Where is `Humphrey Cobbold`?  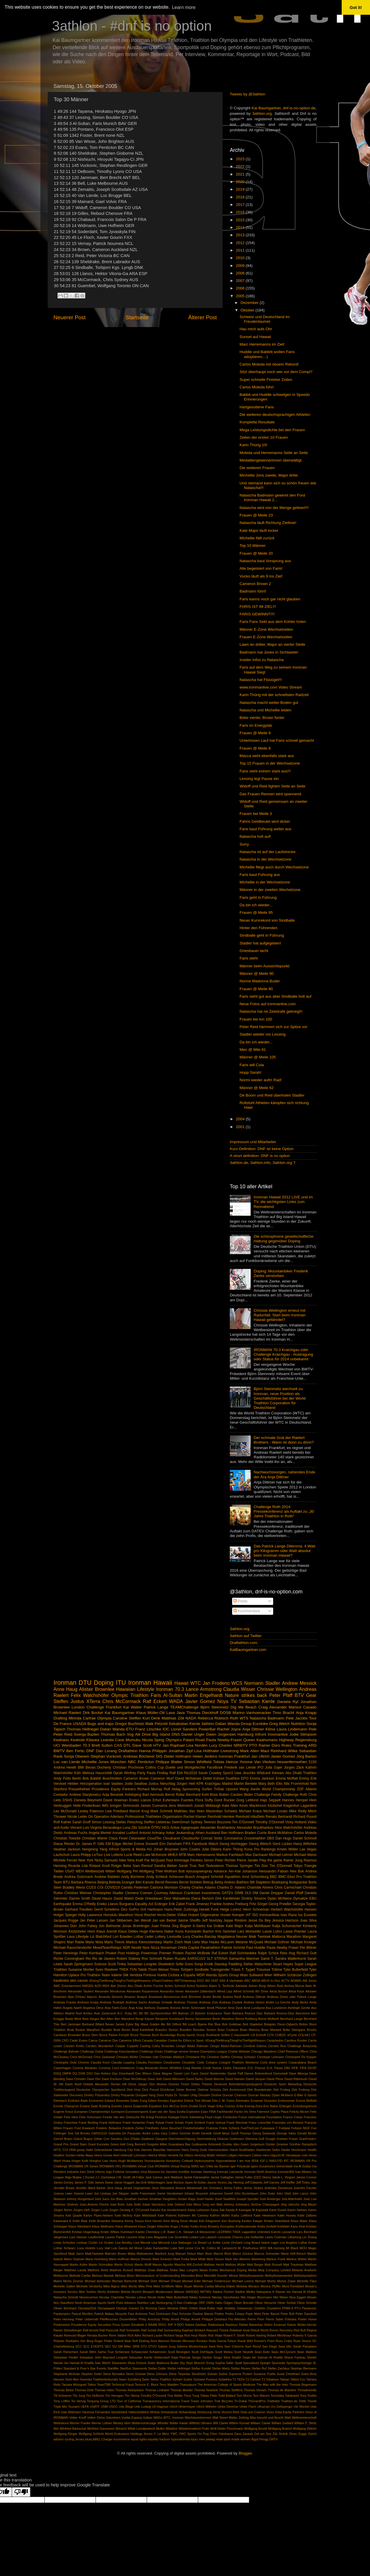
Humphrey Cobbold is located at coordinates (179, 2160).